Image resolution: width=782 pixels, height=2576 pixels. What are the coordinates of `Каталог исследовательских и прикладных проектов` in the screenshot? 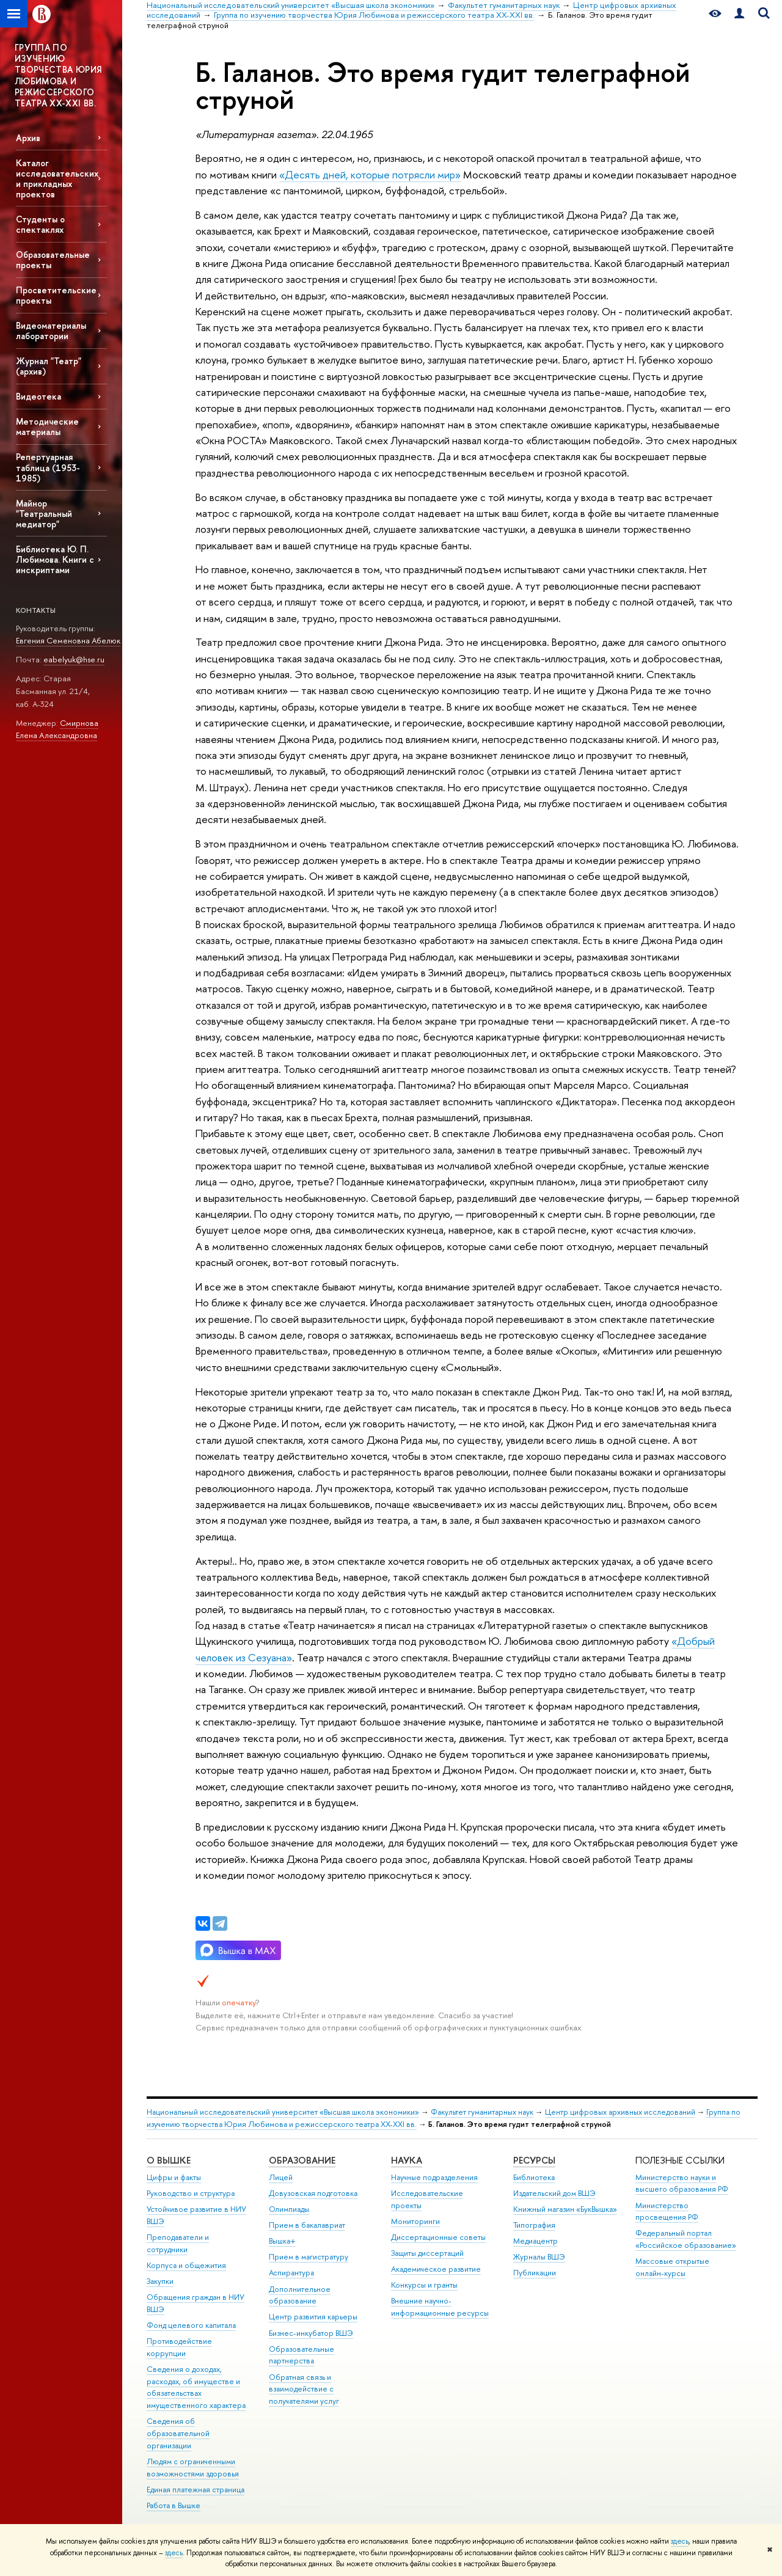 It's located at (57, 178).